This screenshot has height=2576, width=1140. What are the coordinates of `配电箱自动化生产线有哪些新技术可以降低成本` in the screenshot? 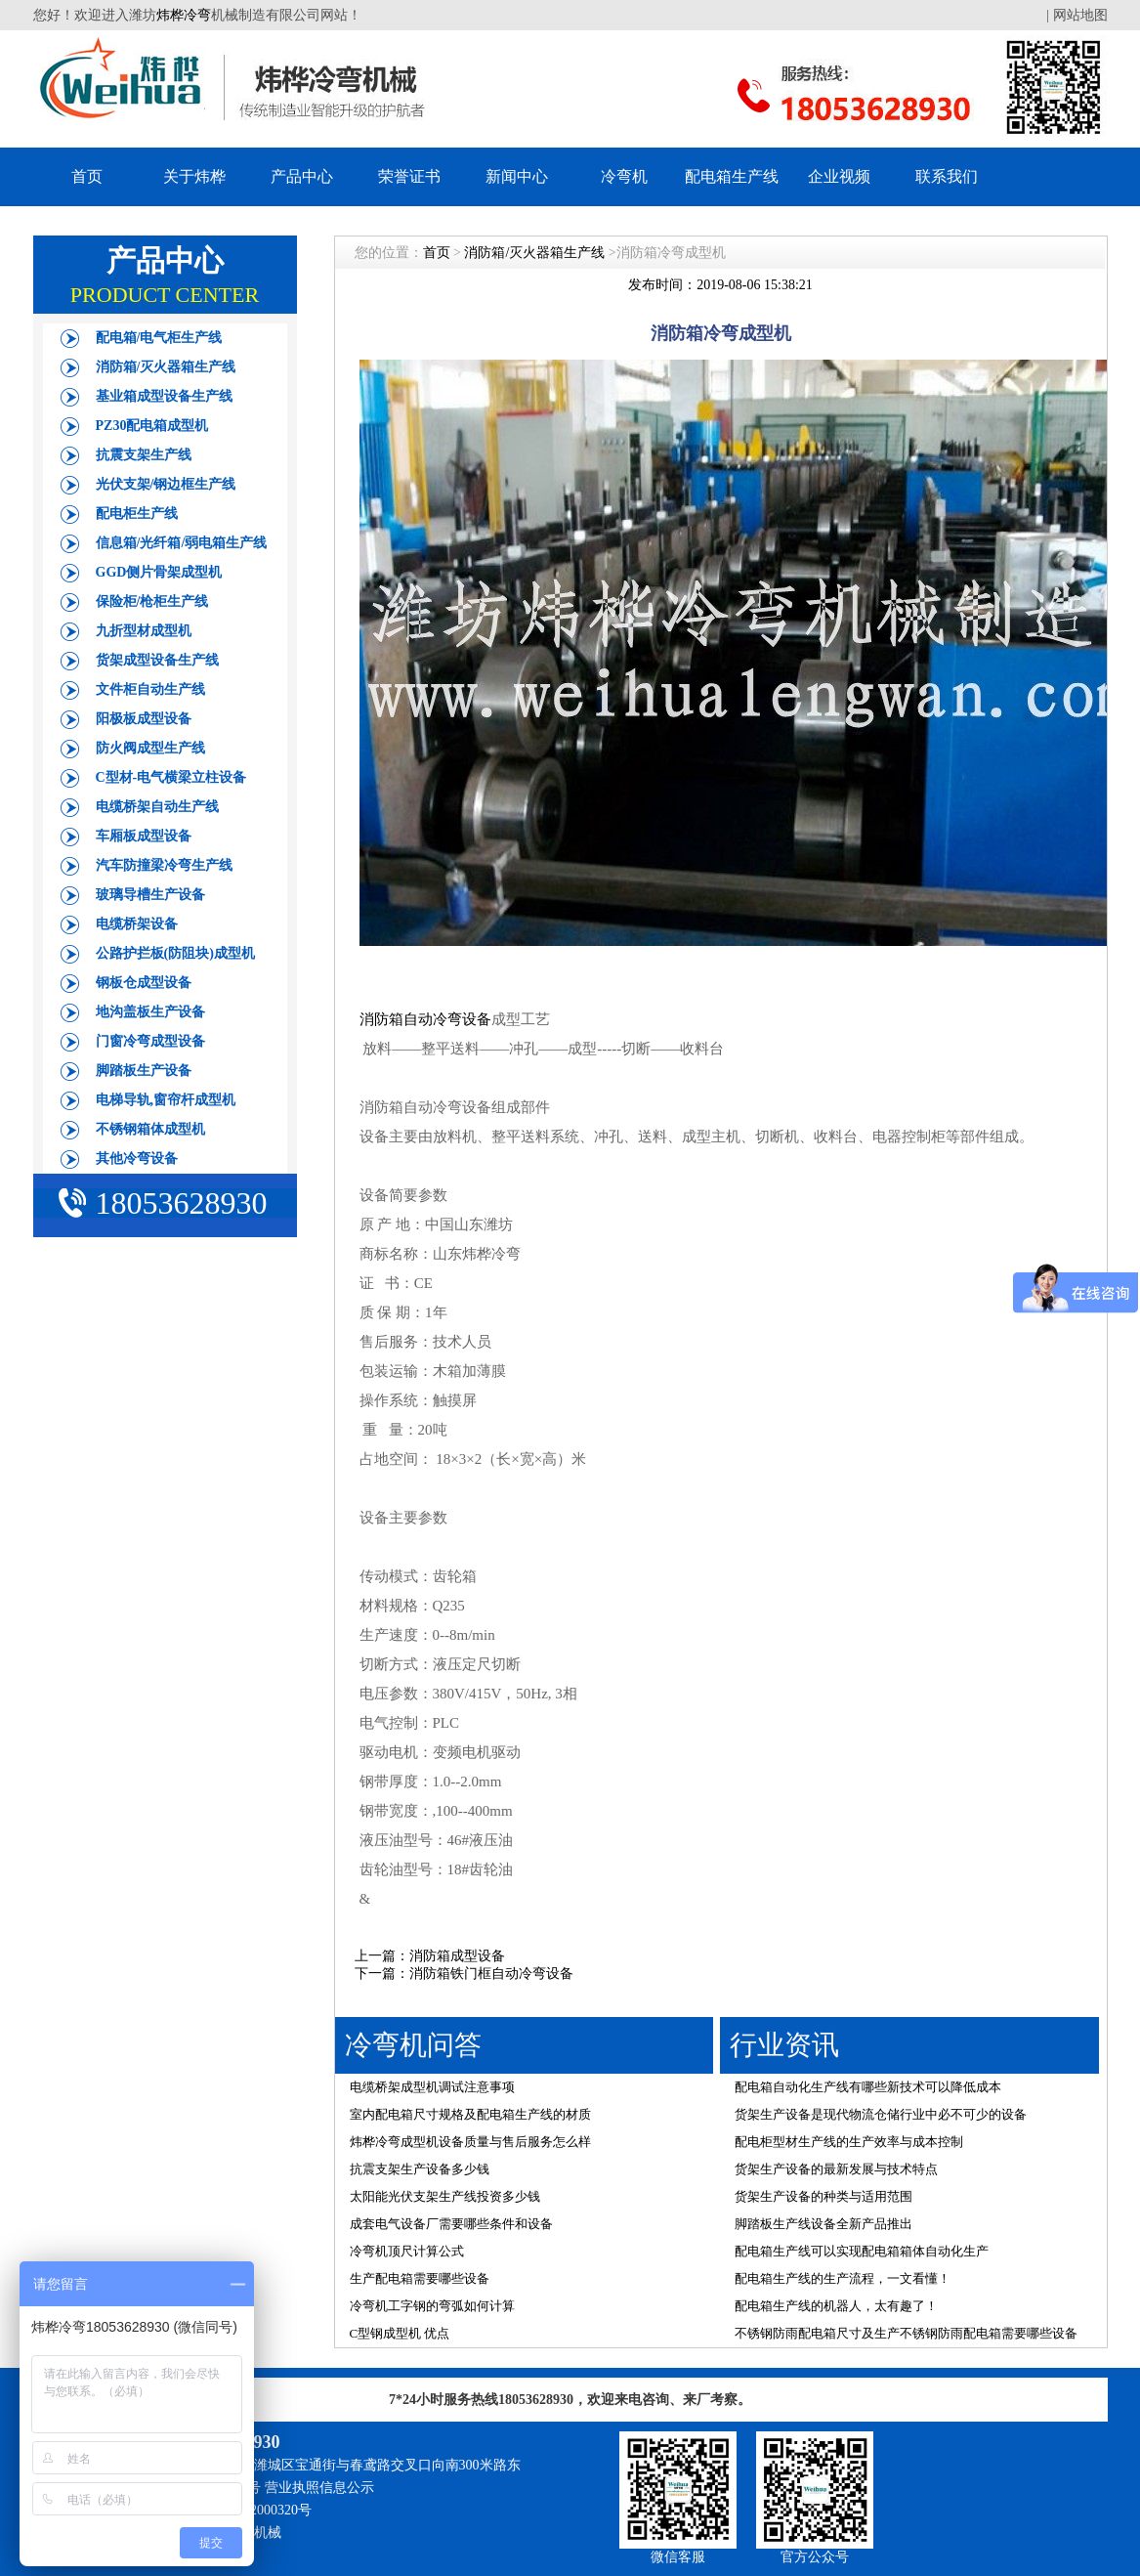 It's located at (868, 2087).